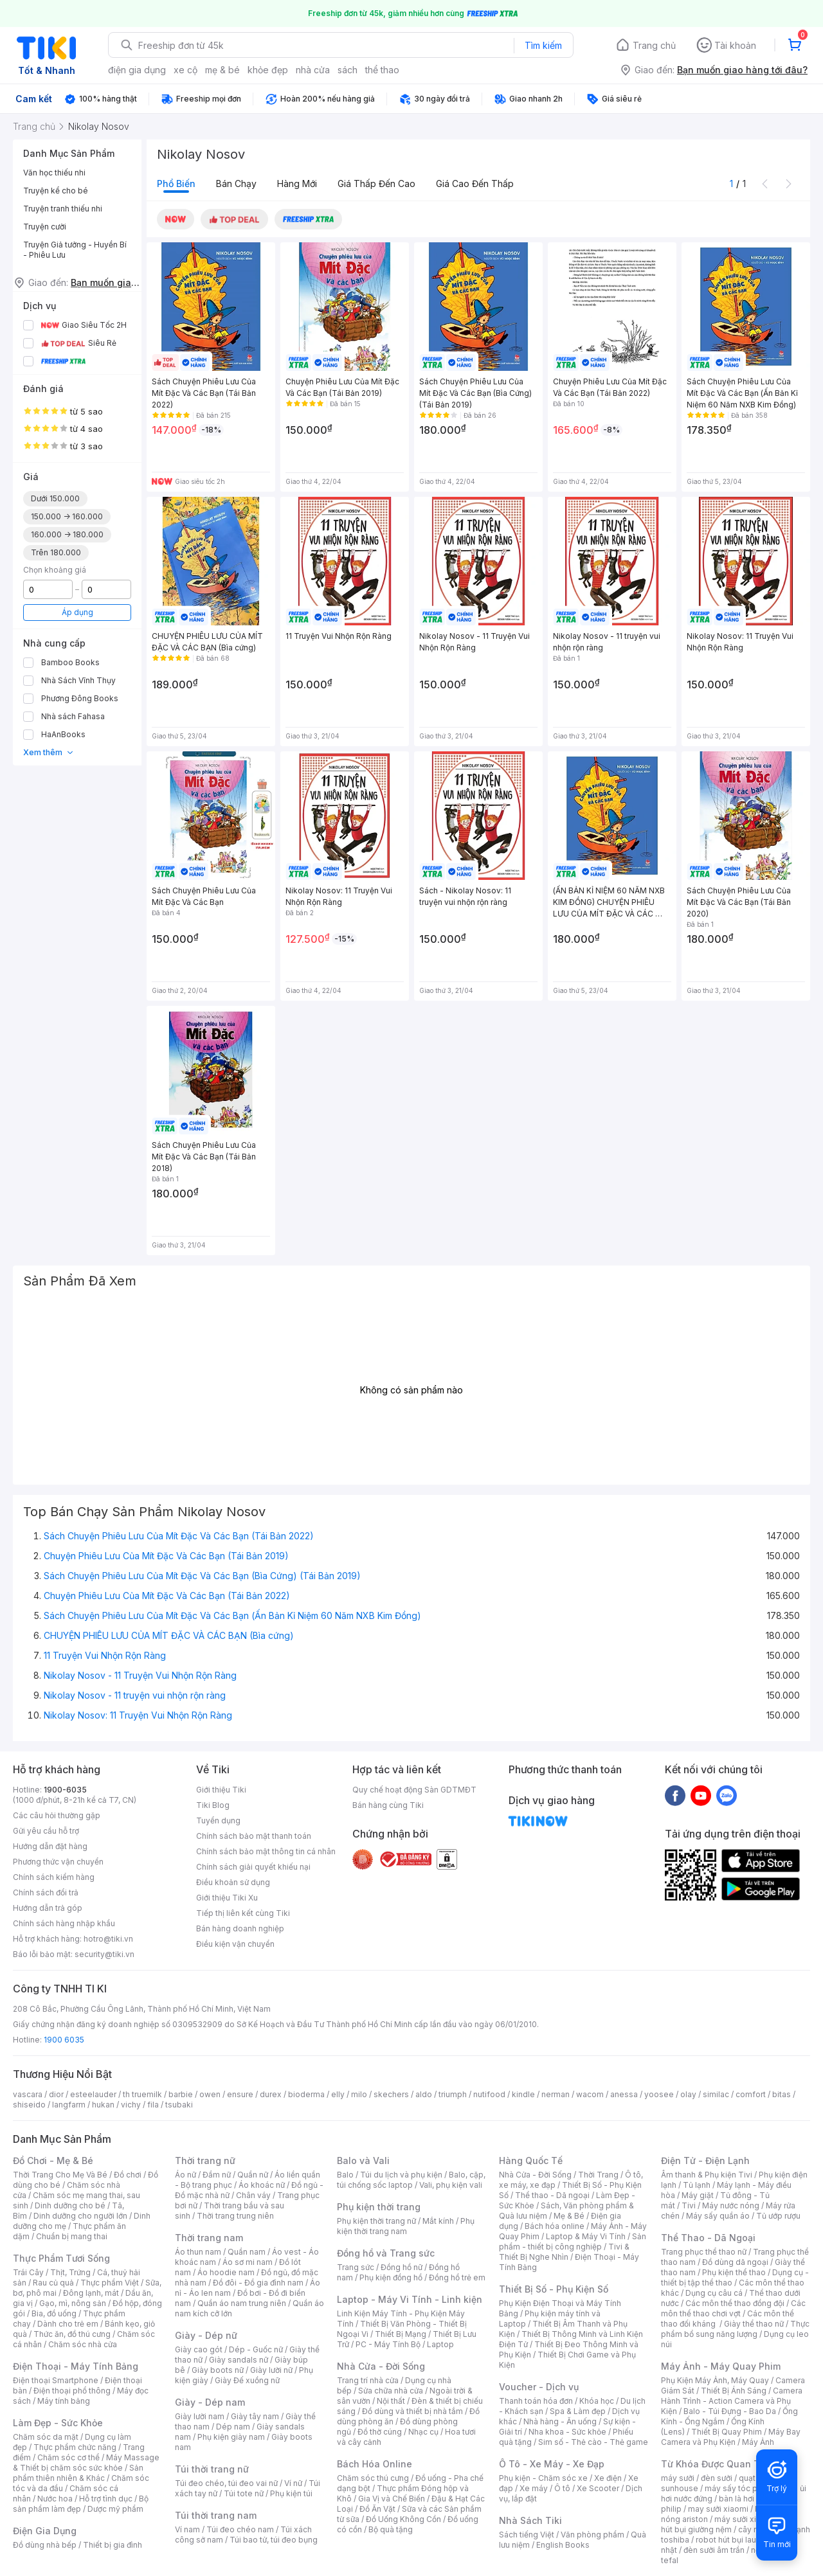 Image resolution: width=823 pixels, height=2576 pixels. What do you see at coordinates (68, 2457) in the screenshot?
I see `Chăm sóc cơ thể` at bounding box center [68, 2457].